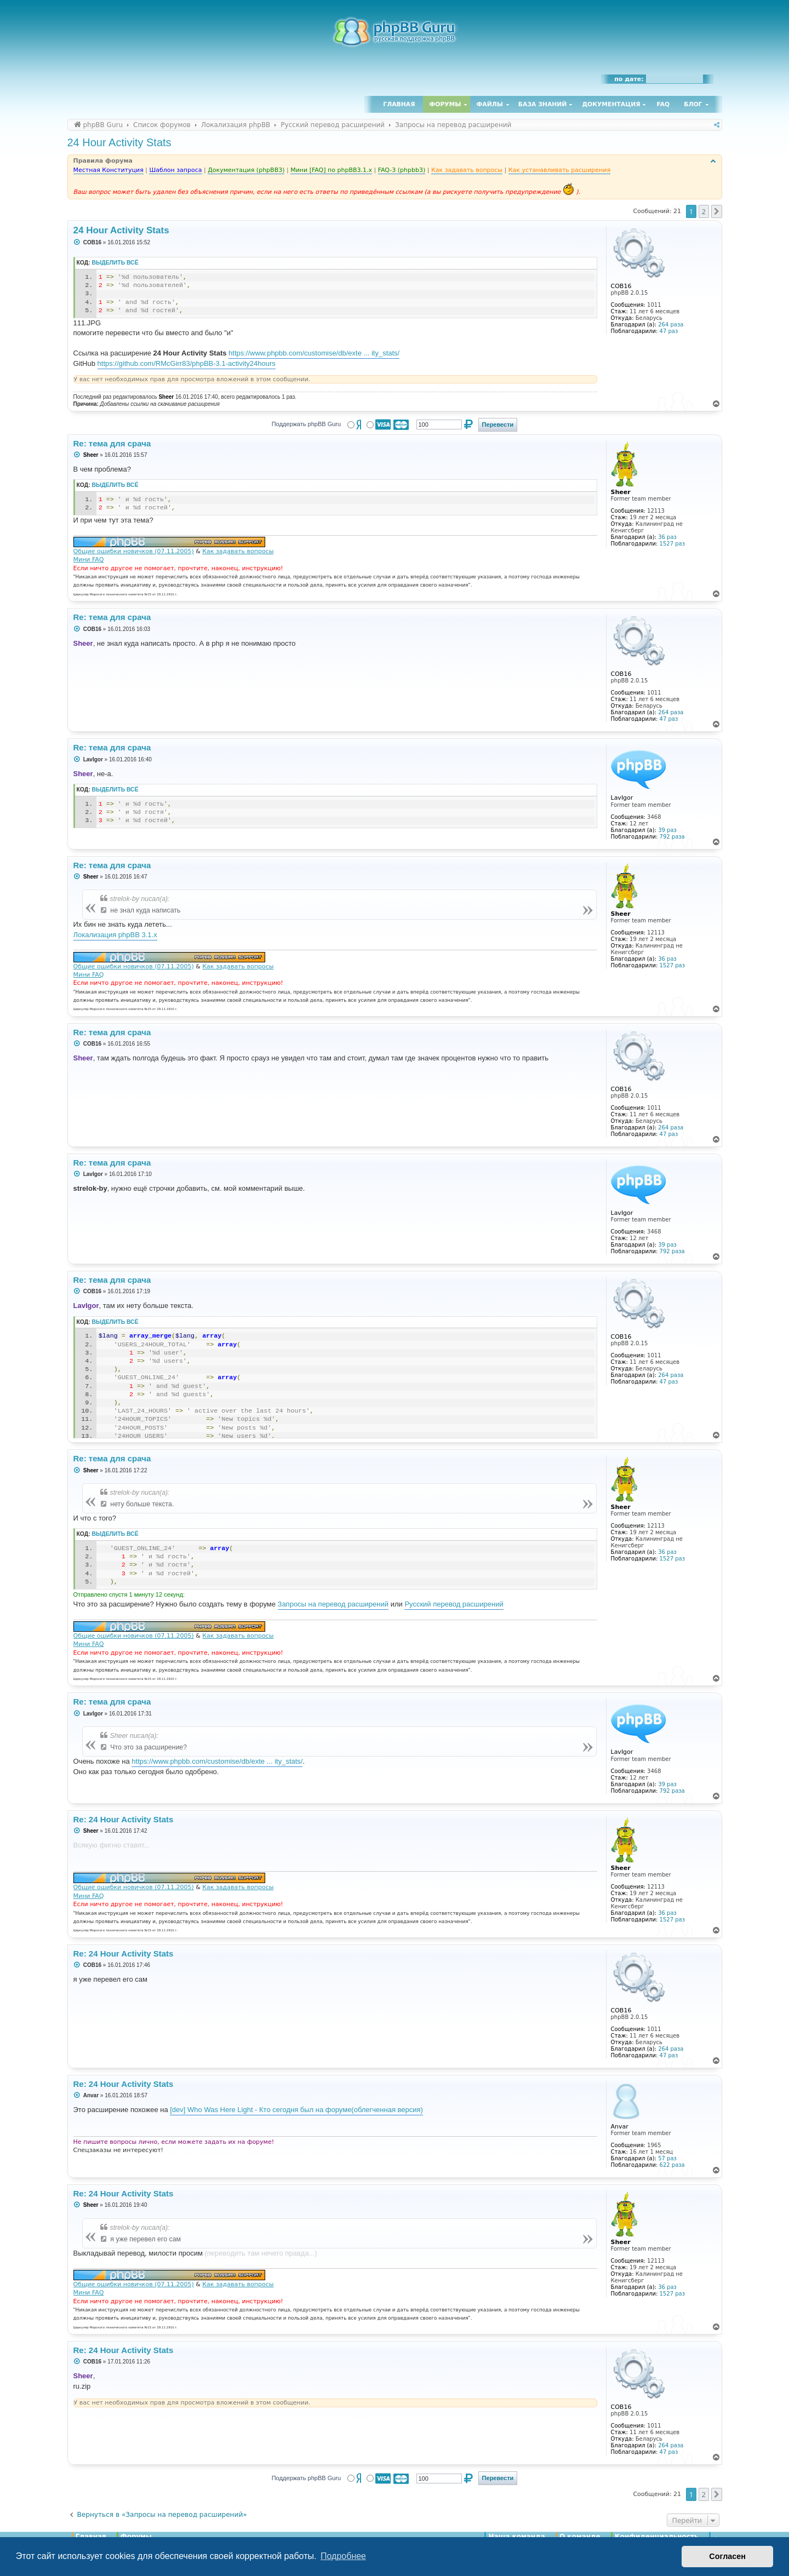  Describe the element at coordinates (542, 104) in the screenshot. I see `База знаний` at that location.